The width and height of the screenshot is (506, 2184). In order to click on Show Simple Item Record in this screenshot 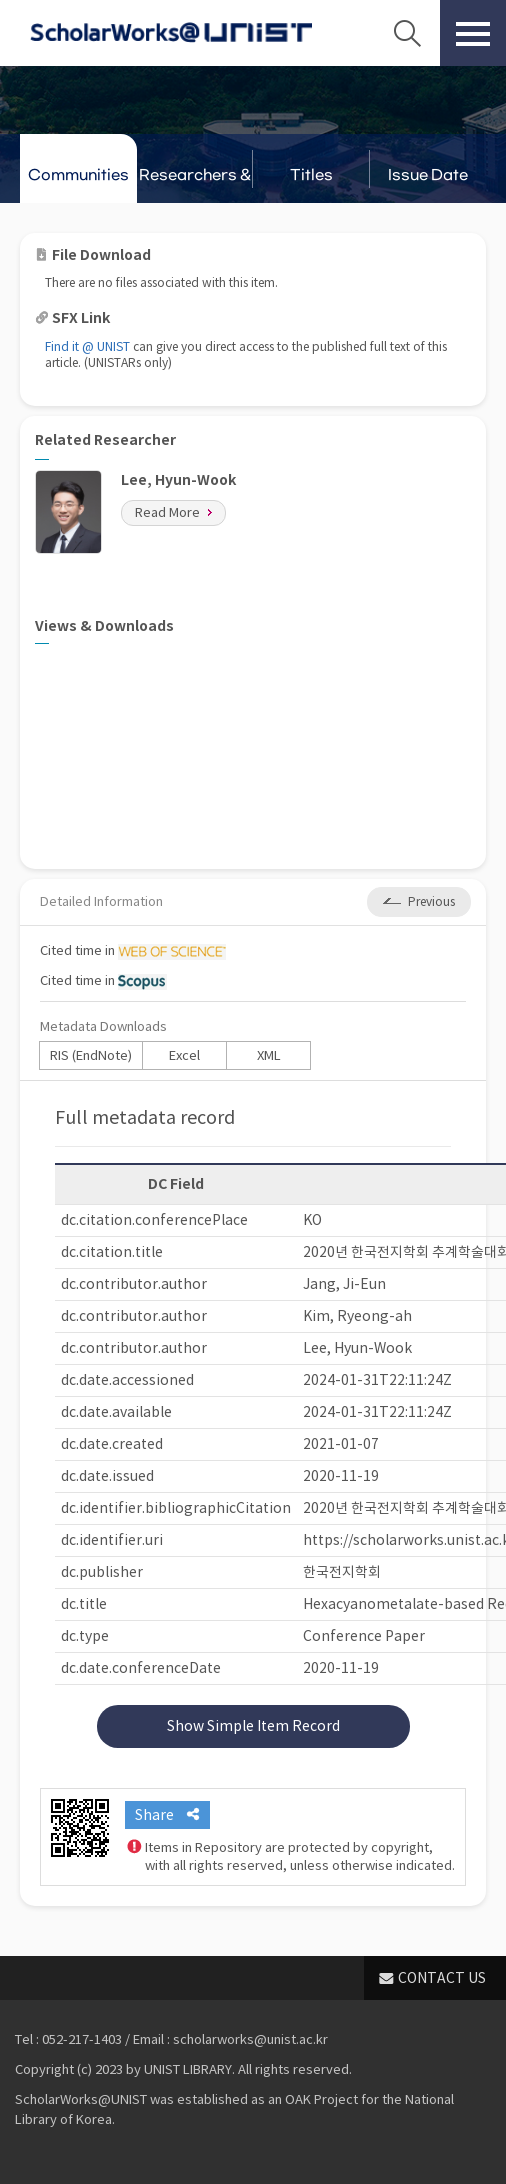, I will do `click(253, 1726)`.